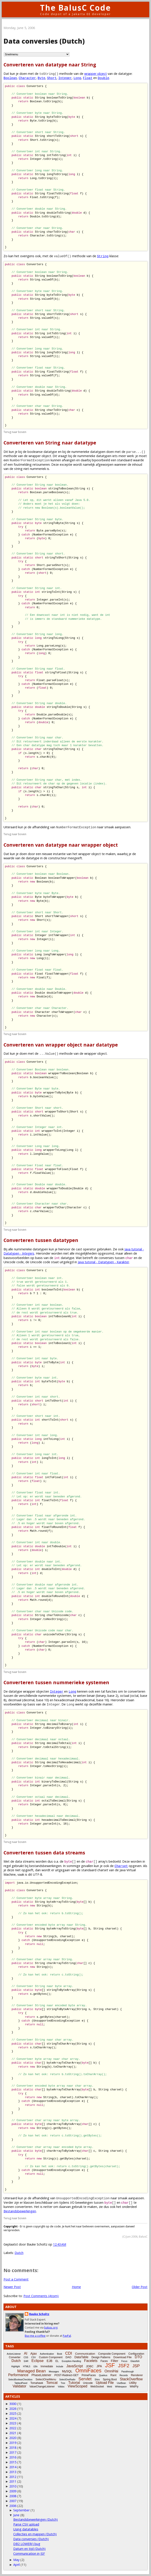  Describe the element at coordinates (25, 2353) in the screenshot. I see `AI` at that location.